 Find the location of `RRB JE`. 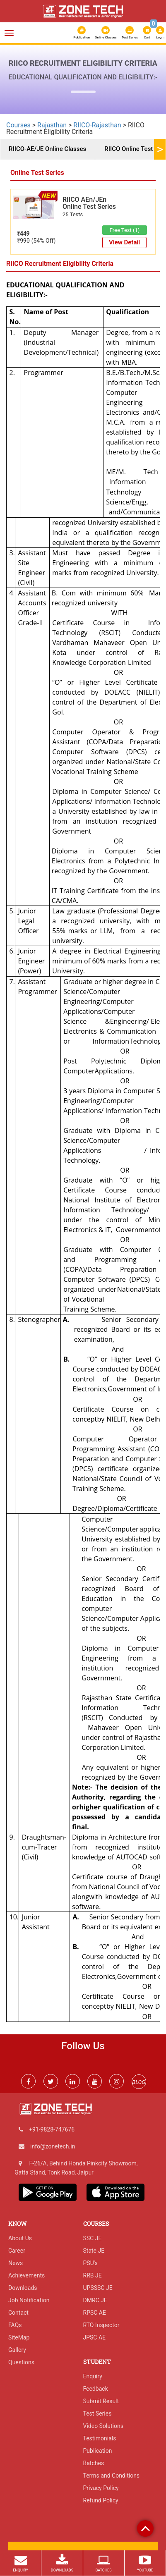

RRB JE is located at coordinates (92, 2275).